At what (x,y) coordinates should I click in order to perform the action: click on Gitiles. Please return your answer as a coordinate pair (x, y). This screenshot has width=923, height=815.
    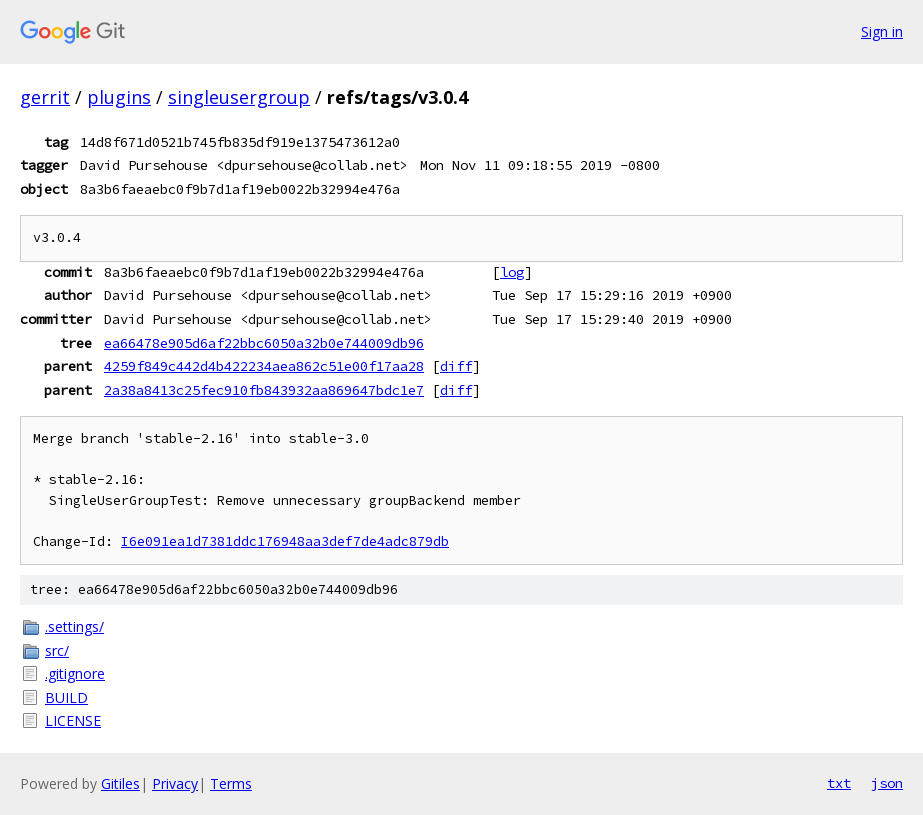
    Looking at the image, I should click on (120, 783).